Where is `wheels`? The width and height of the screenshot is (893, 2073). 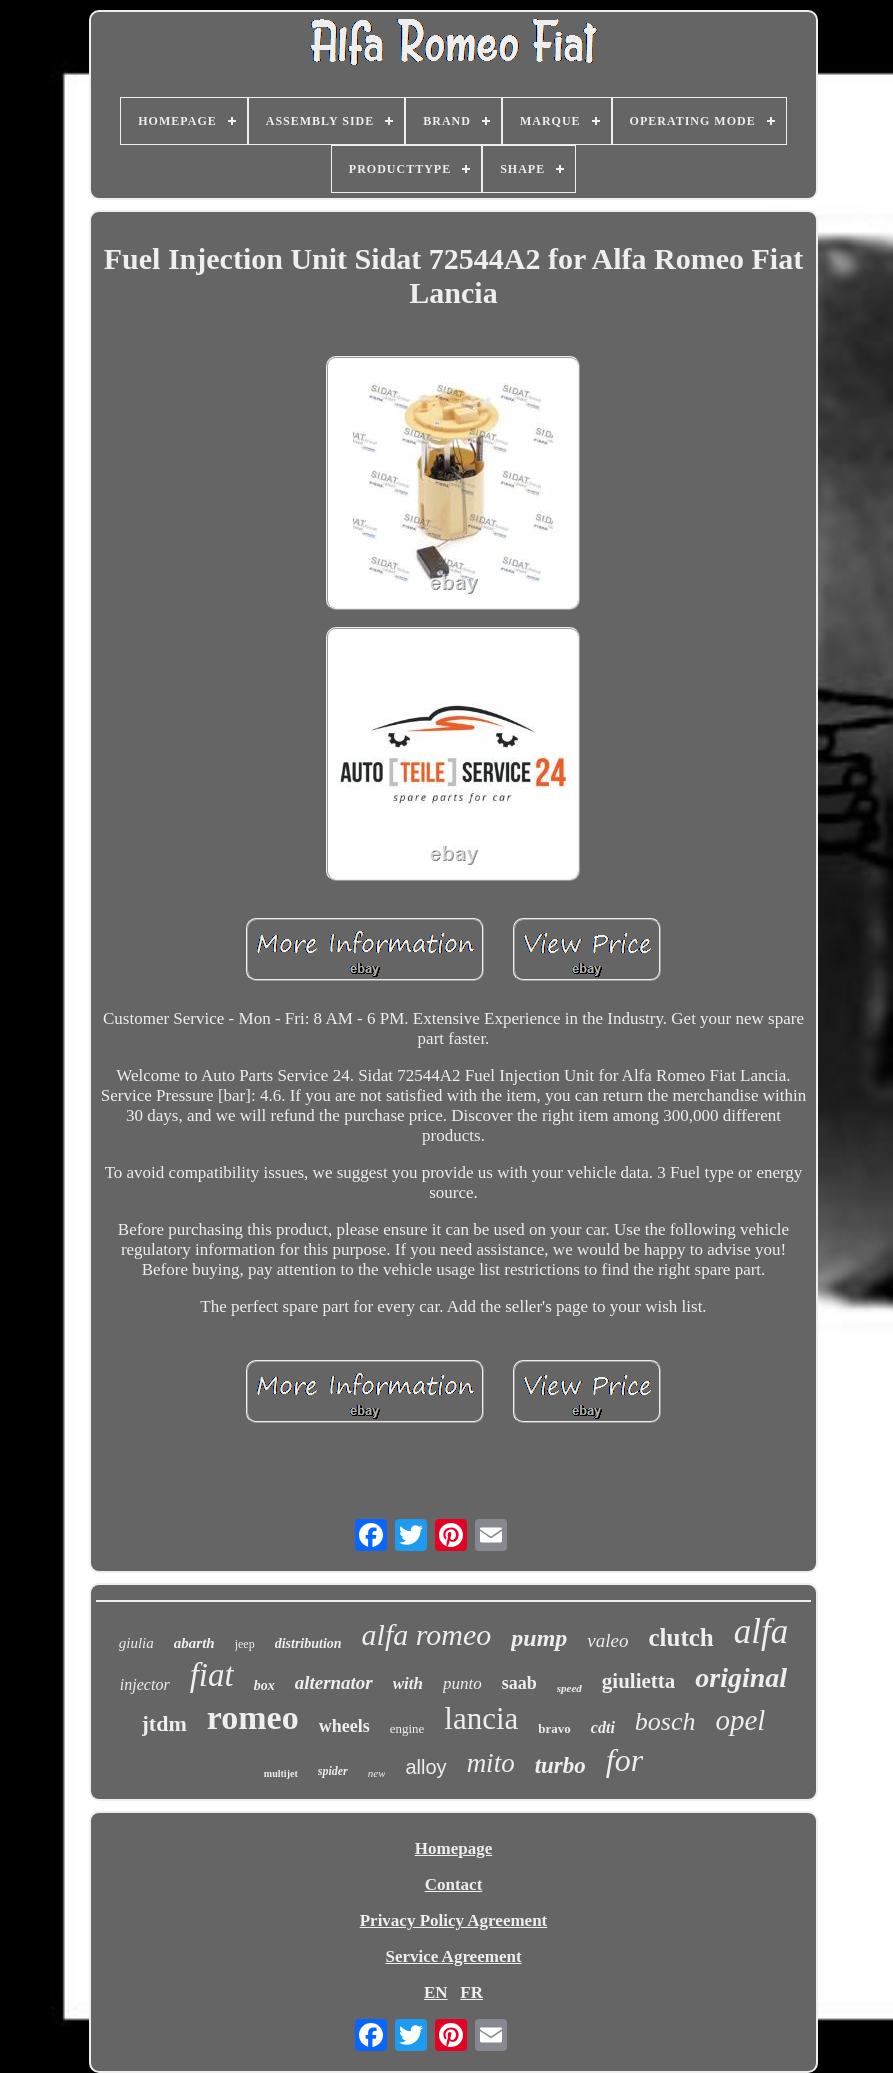 wheels is located at coordinates (344, 1726).